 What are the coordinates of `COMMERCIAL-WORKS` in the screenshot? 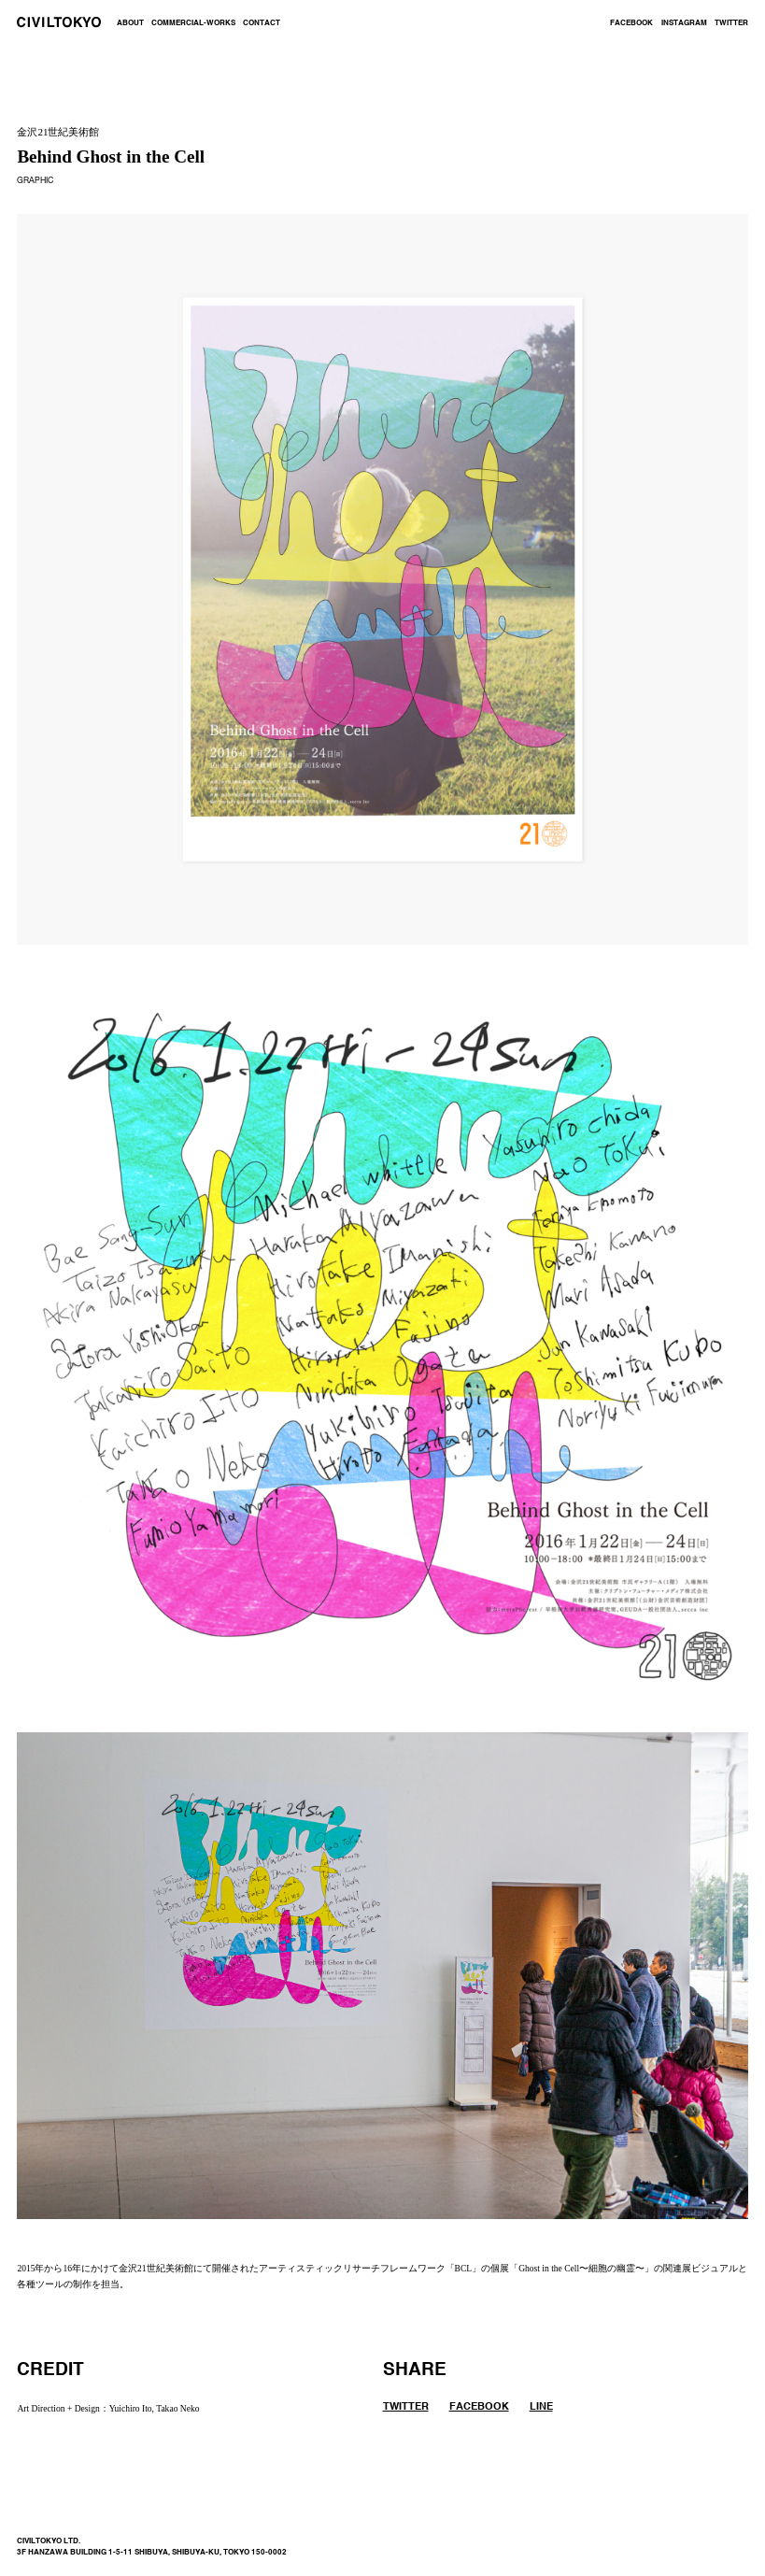 It's located at (193, 23).